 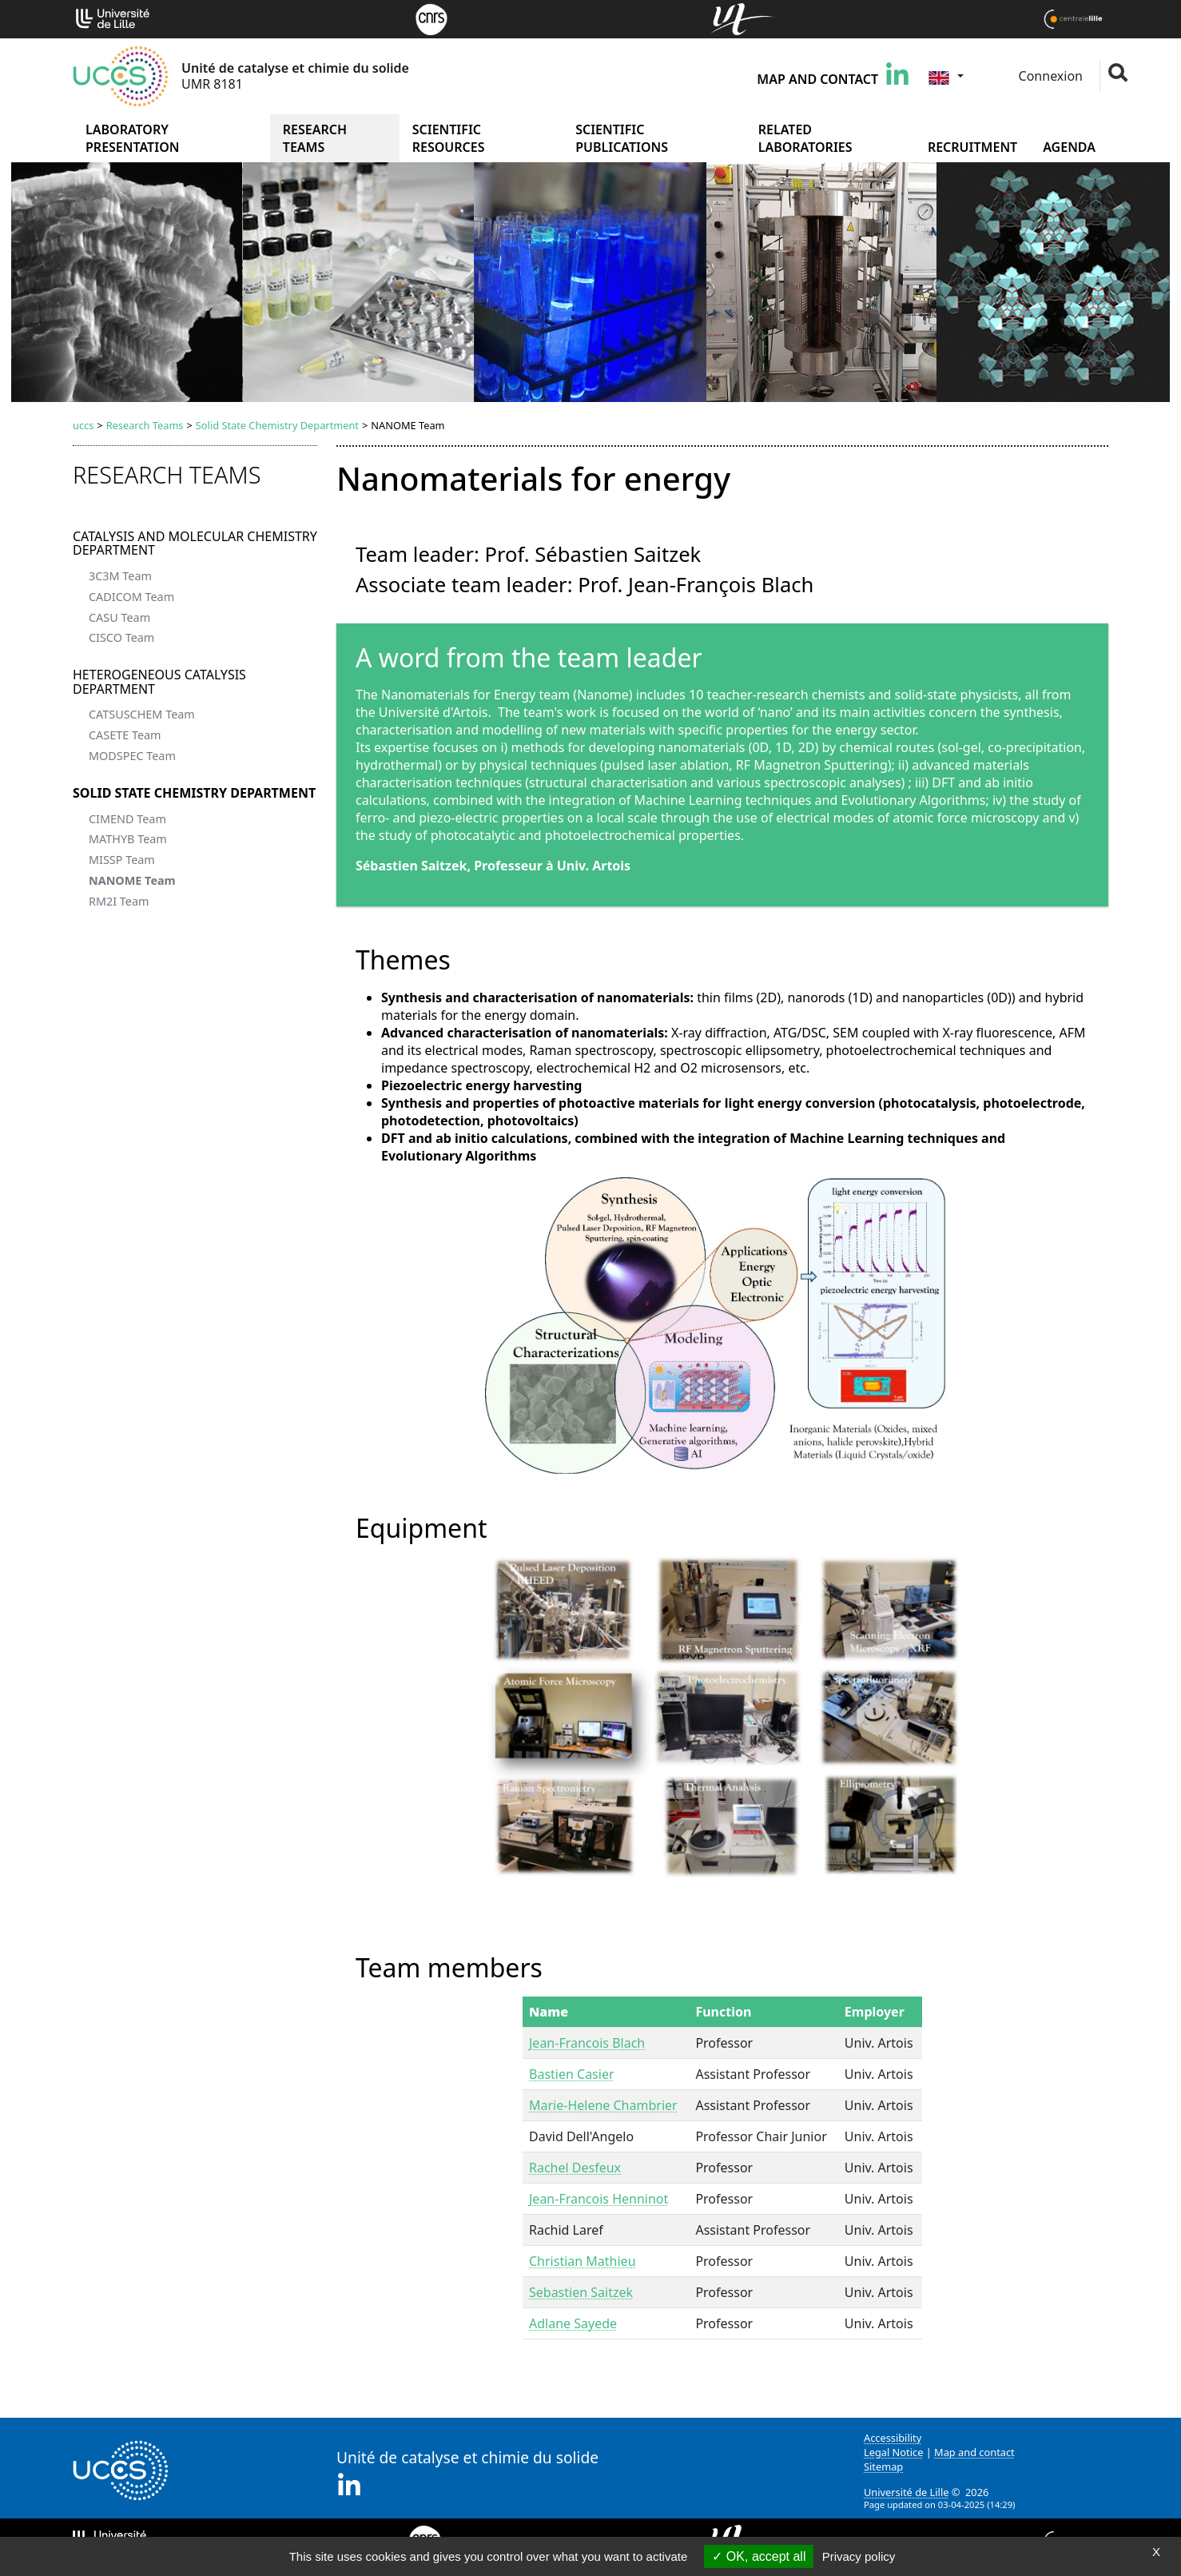 I want to click on MODSPEC Team, so click(x=132, y=755).